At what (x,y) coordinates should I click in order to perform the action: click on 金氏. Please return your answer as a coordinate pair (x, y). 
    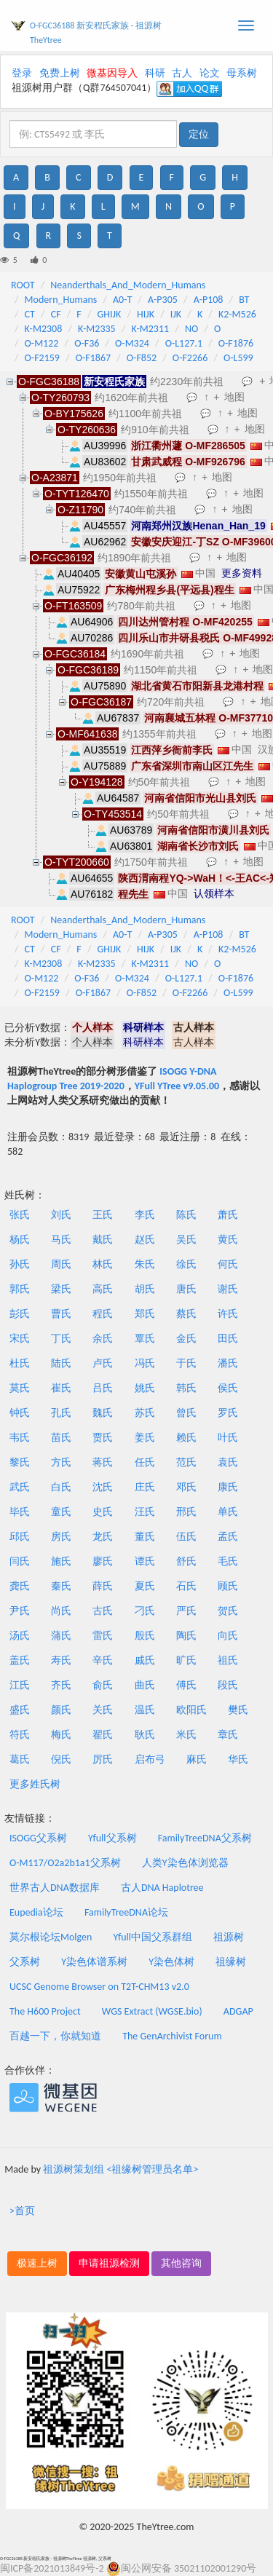
    Looking at the image, I should click on (186, 1338).